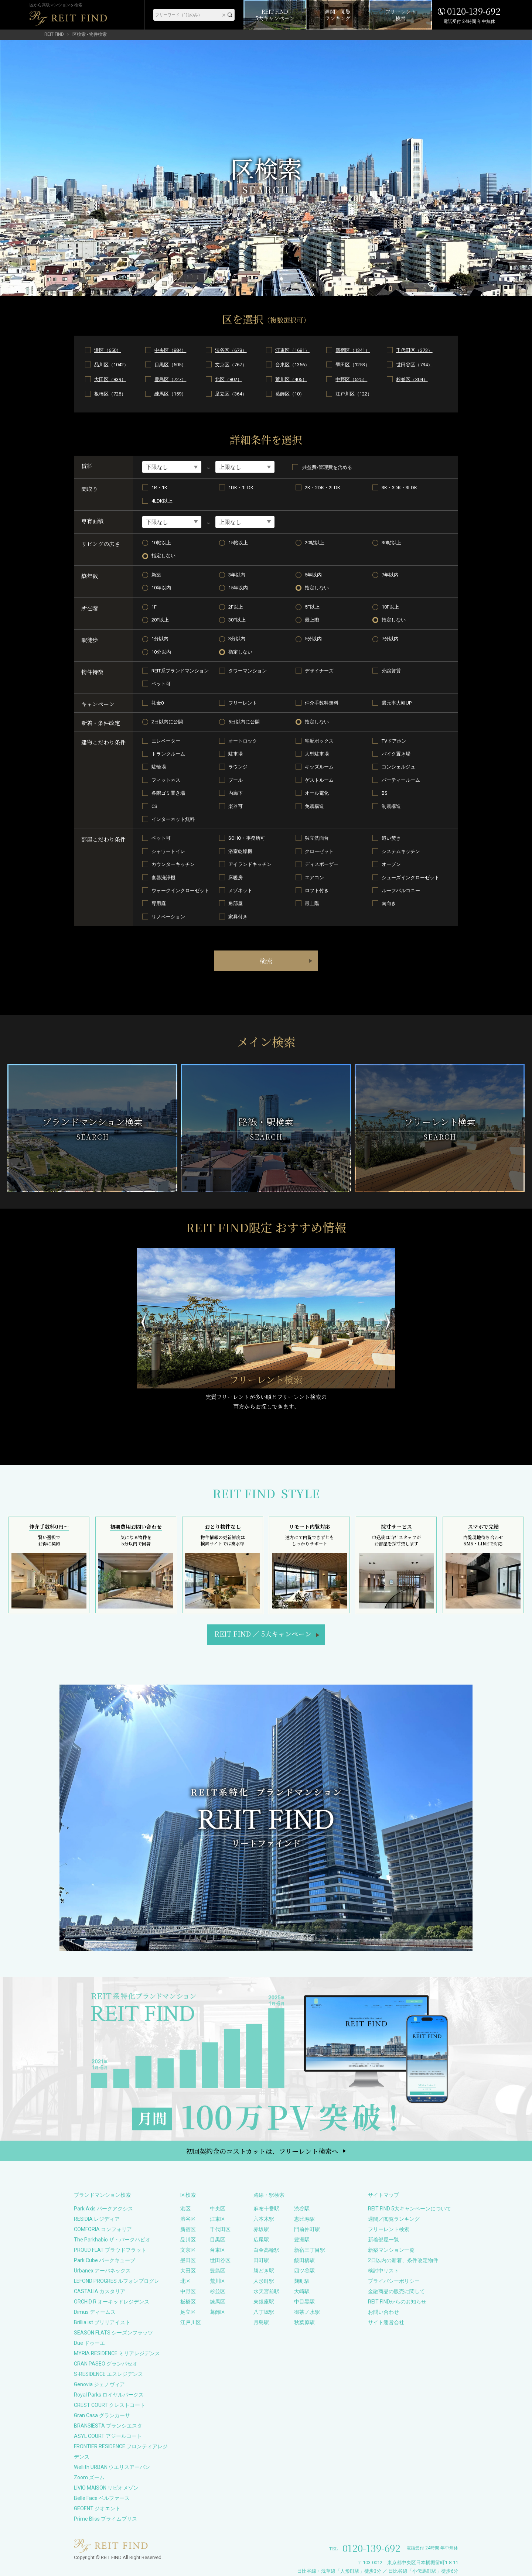 The image size is (532, 2576). Describe the element at coordinates (321, 703) in the screenshot. I see `仲介手数料無料` at that location.